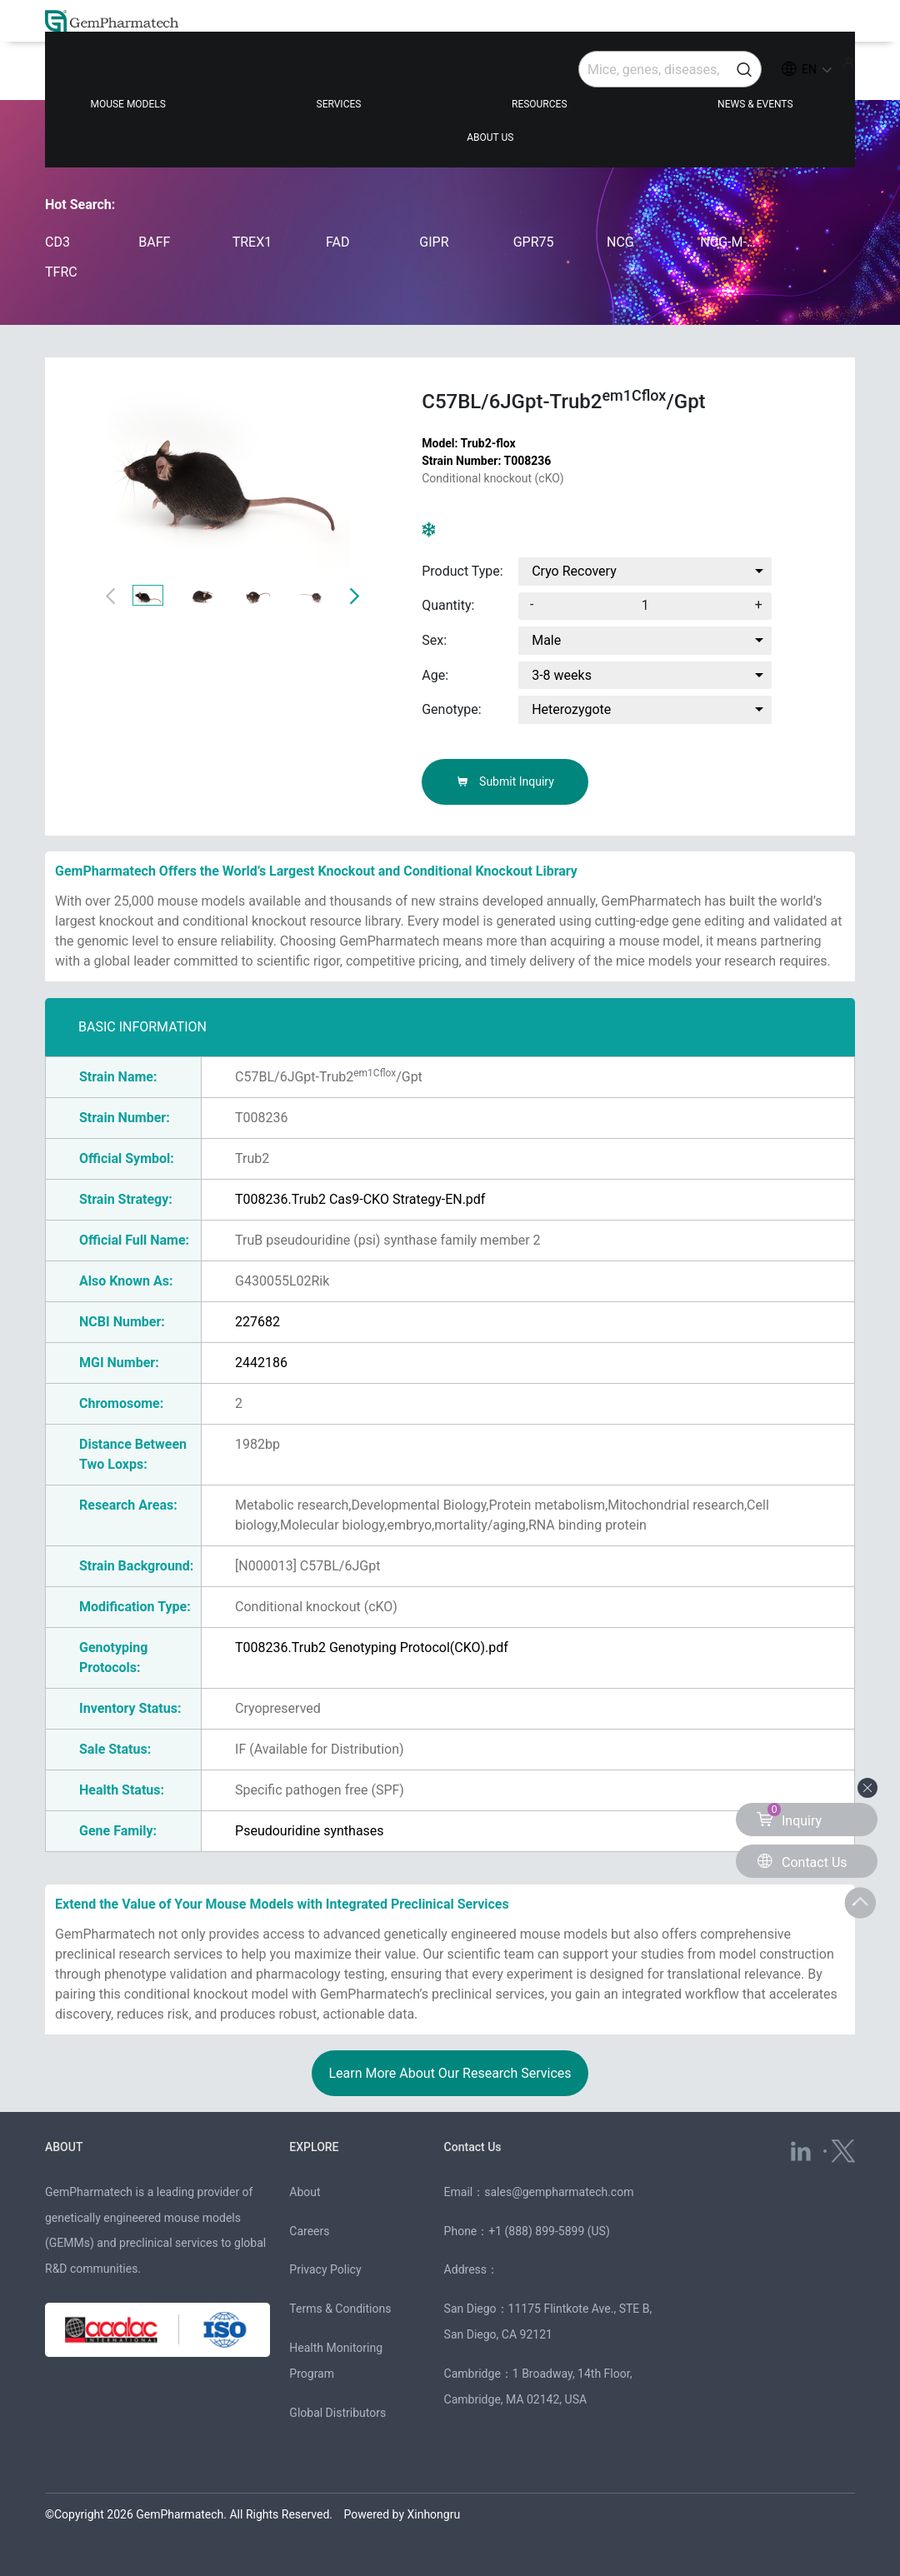 The image size is (900, 2576). I want to click on 3-8 weeks, so click(562, 675).